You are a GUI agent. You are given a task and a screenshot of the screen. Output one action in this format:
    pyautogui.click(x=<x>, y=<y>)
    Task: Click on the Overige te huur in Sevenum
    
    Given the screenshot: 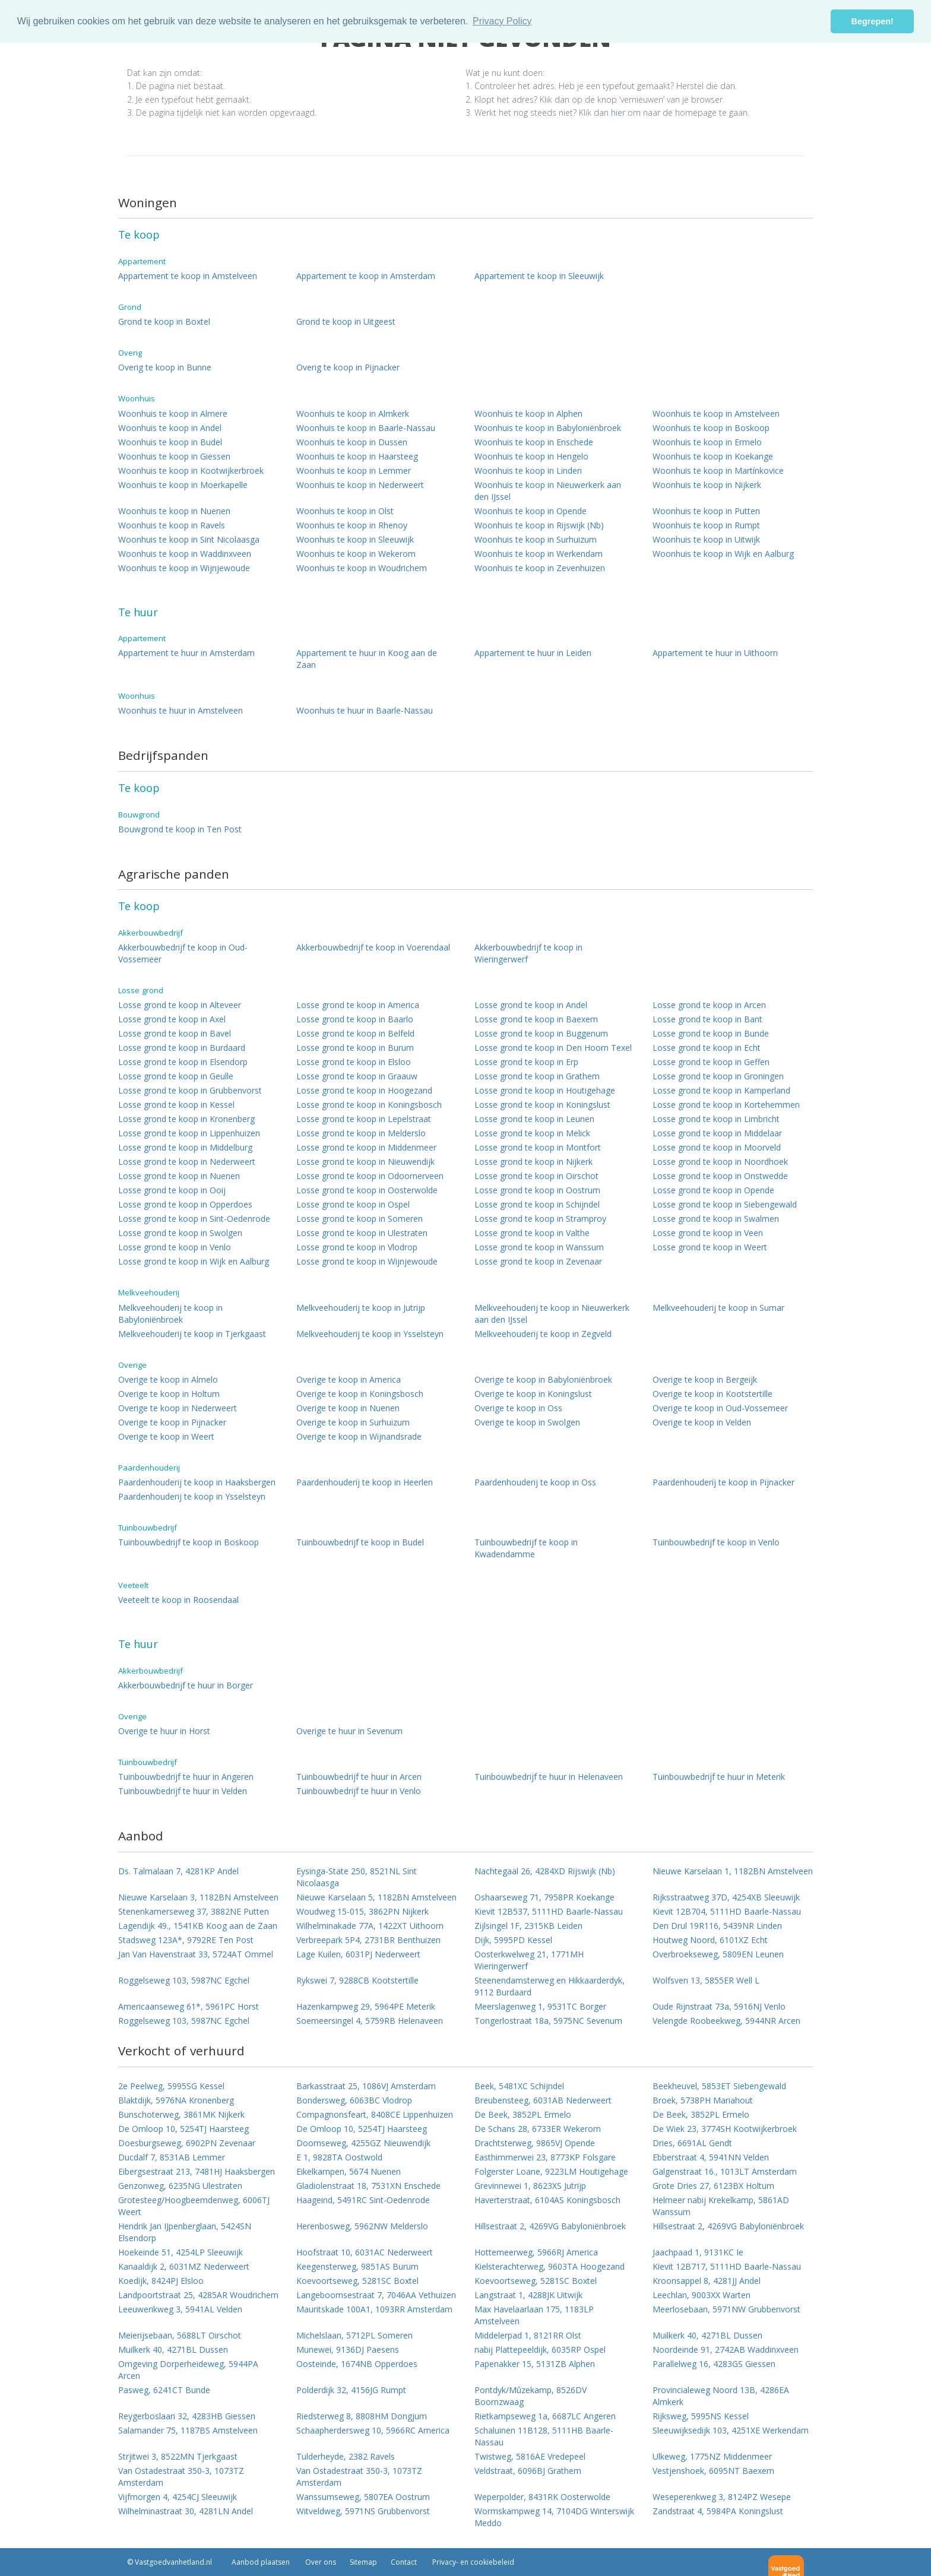 What is the action you would take?
    pyautogui.click(x=349, y=1731)
    